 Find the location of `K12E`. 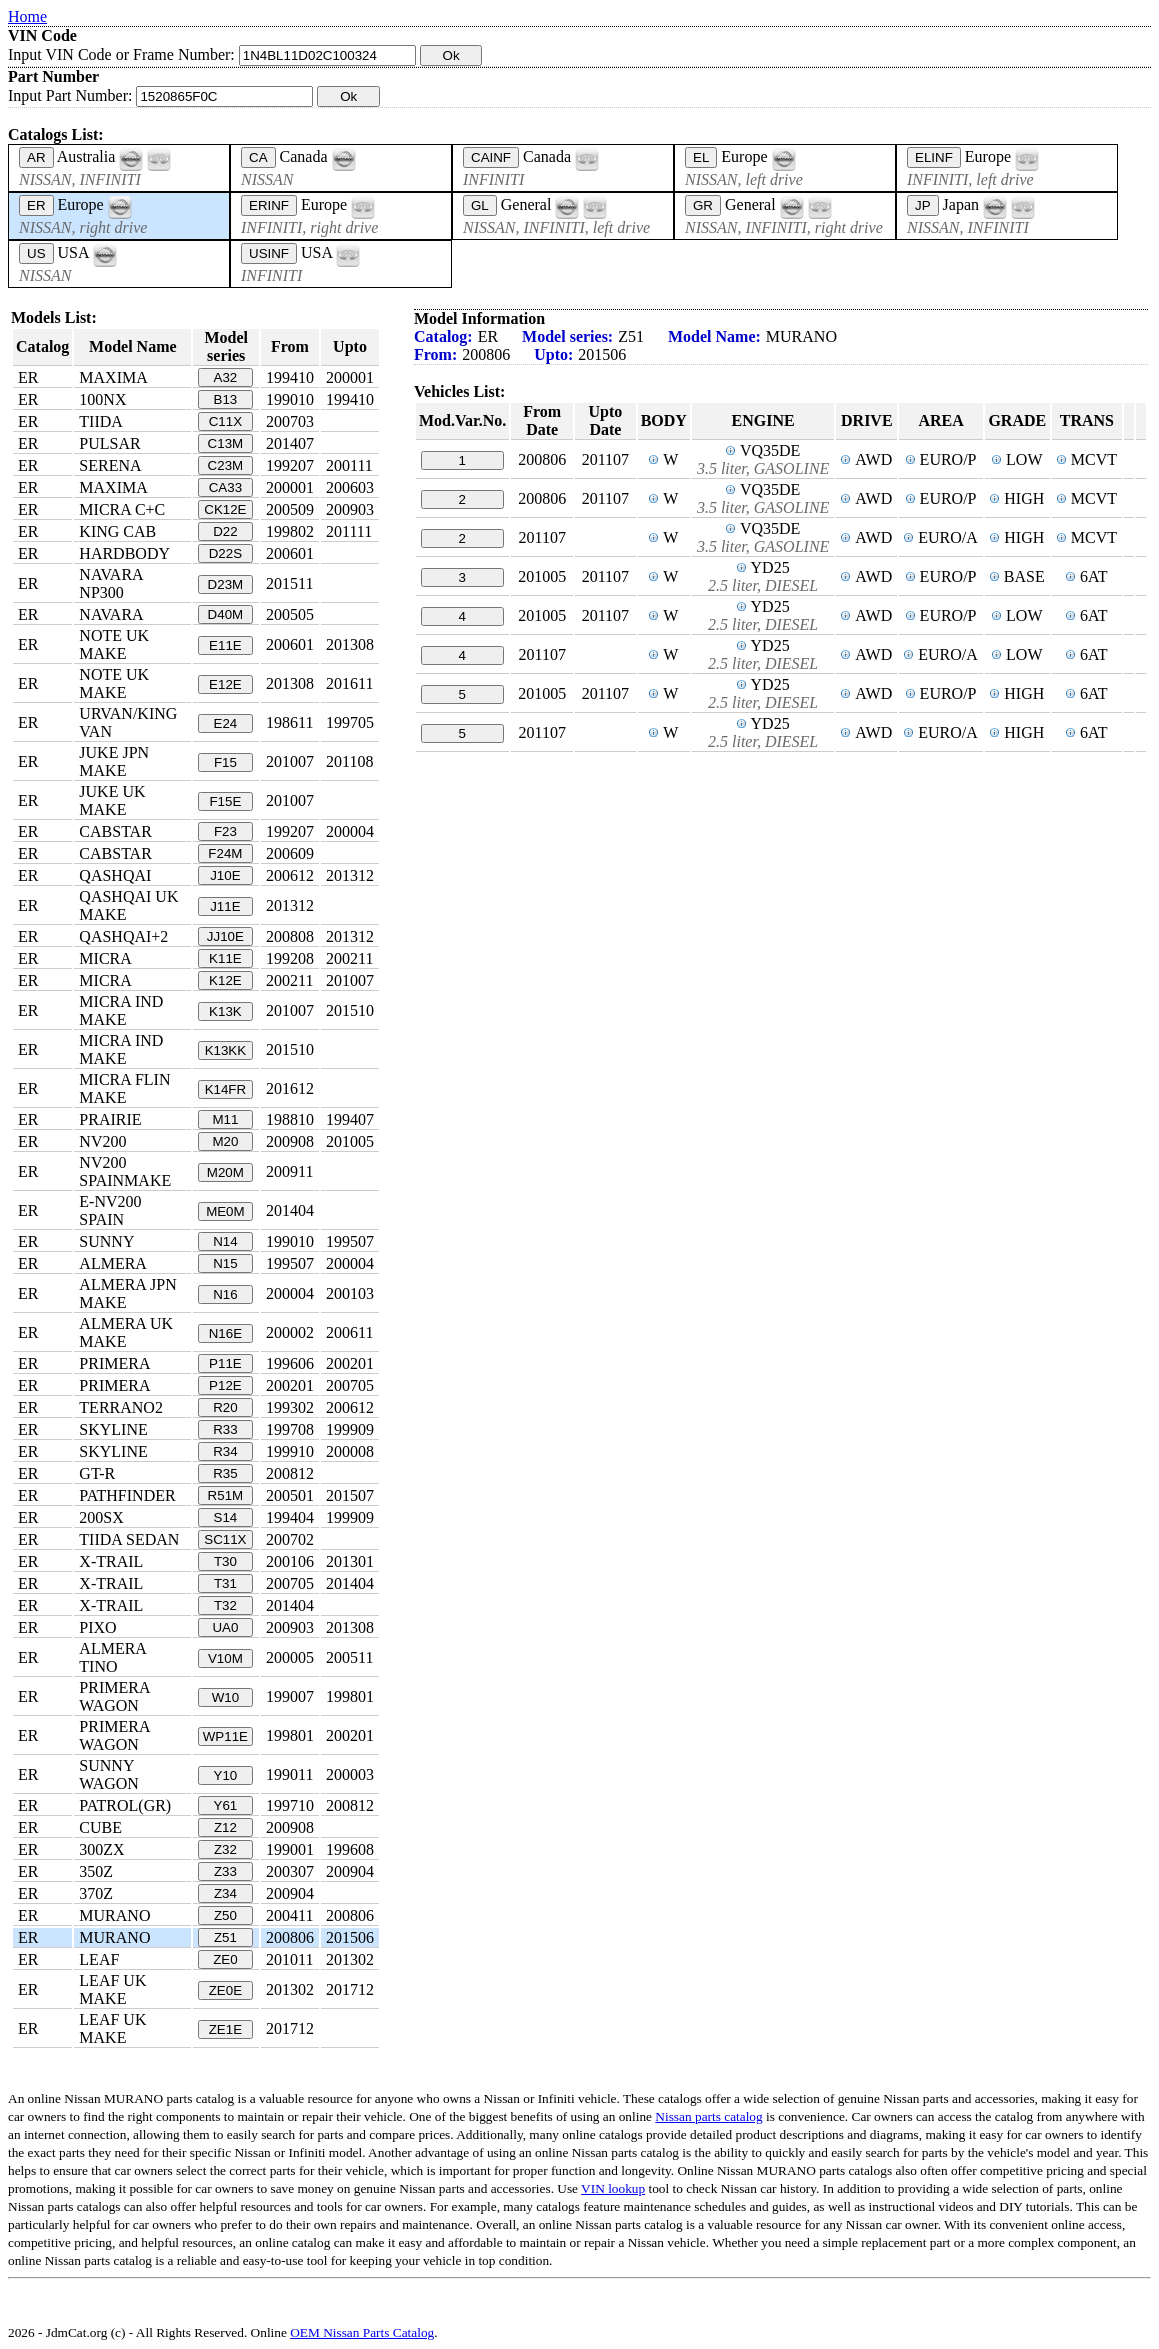

K12E is located at coordinates (225, 980).